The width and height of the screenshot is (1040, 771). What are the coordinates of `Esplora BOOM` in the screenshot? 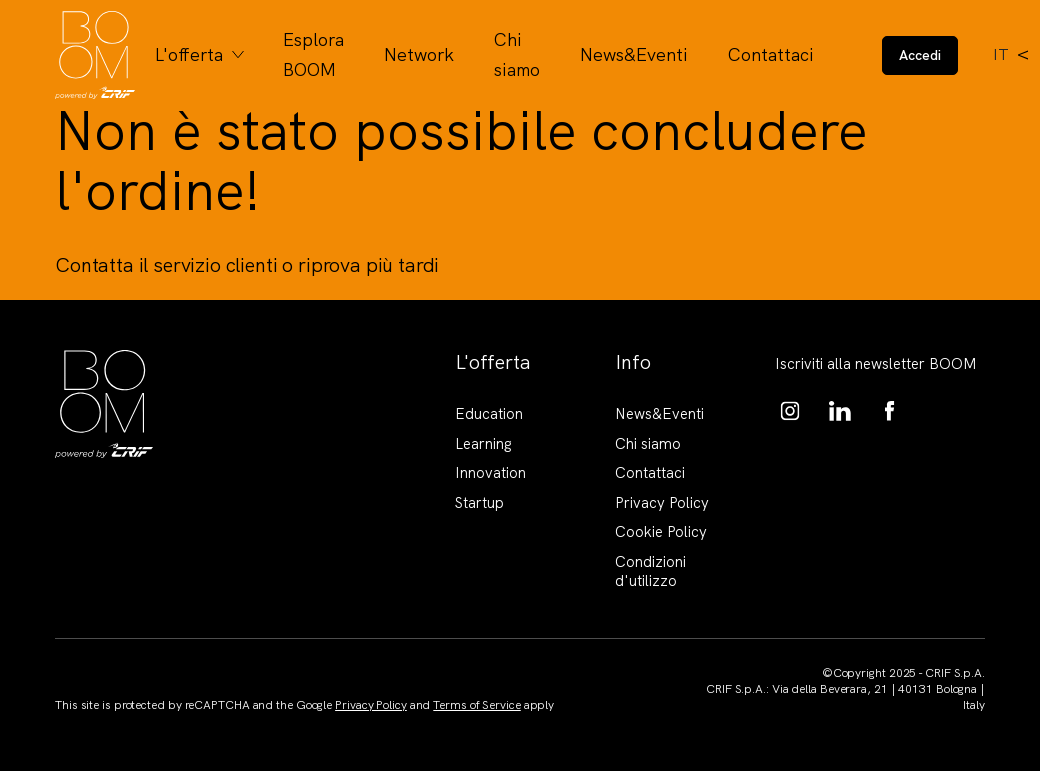 It's located at (313, 54).